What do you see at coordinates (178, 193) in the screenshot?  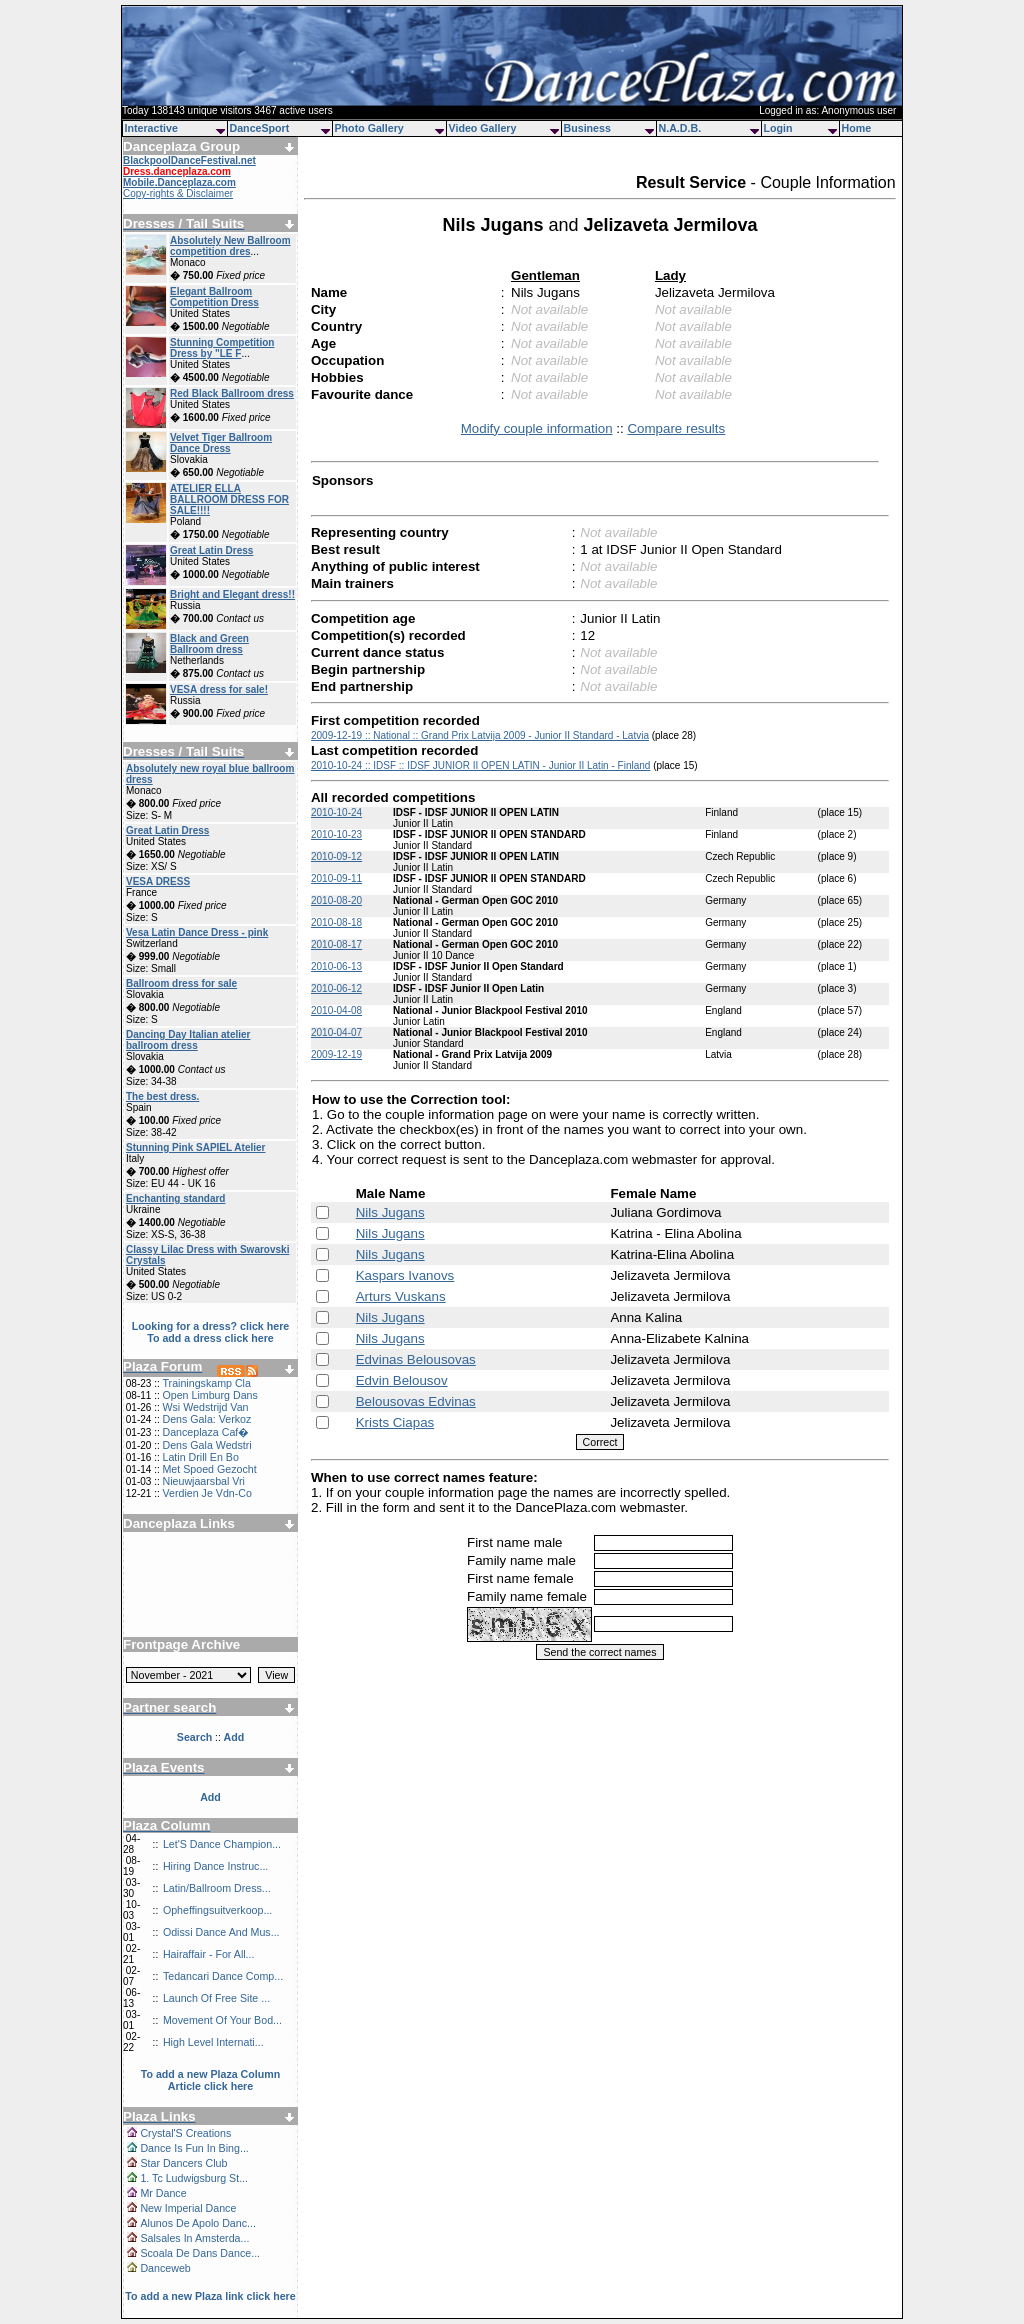 I see `Copy-rights & Disclaimer` at bounding box center [178, 193].